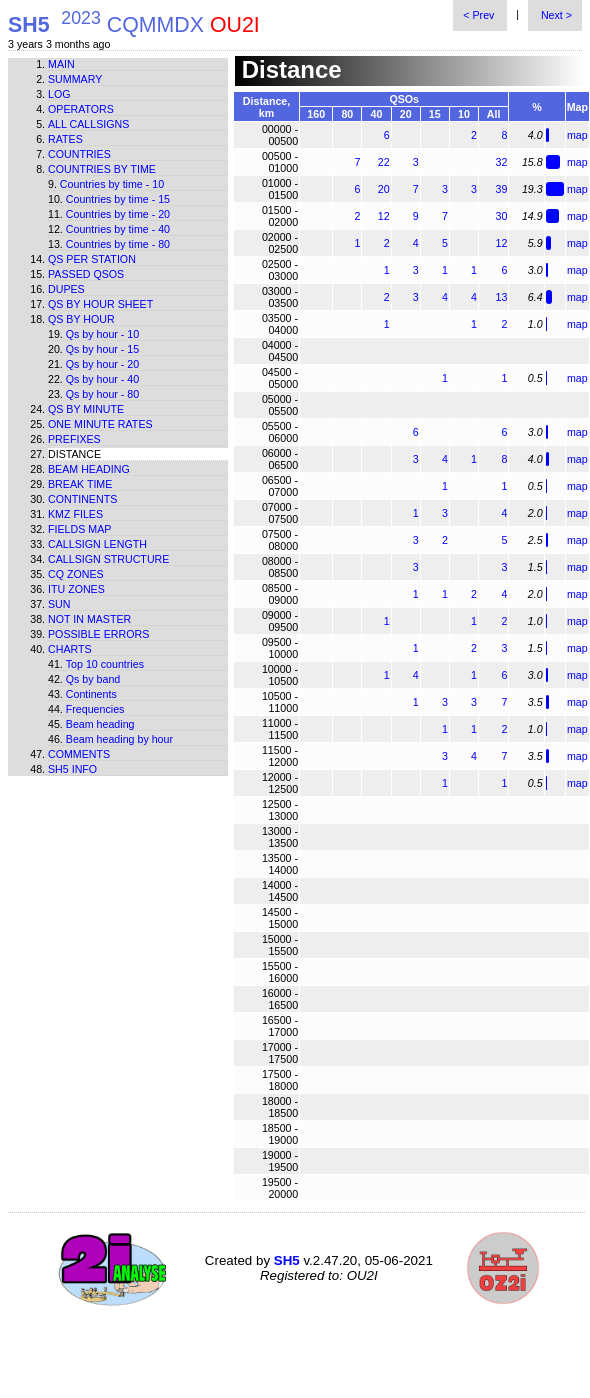 This screenshot has width=590, height=1398. I want to click on 22, so click(384, 162).